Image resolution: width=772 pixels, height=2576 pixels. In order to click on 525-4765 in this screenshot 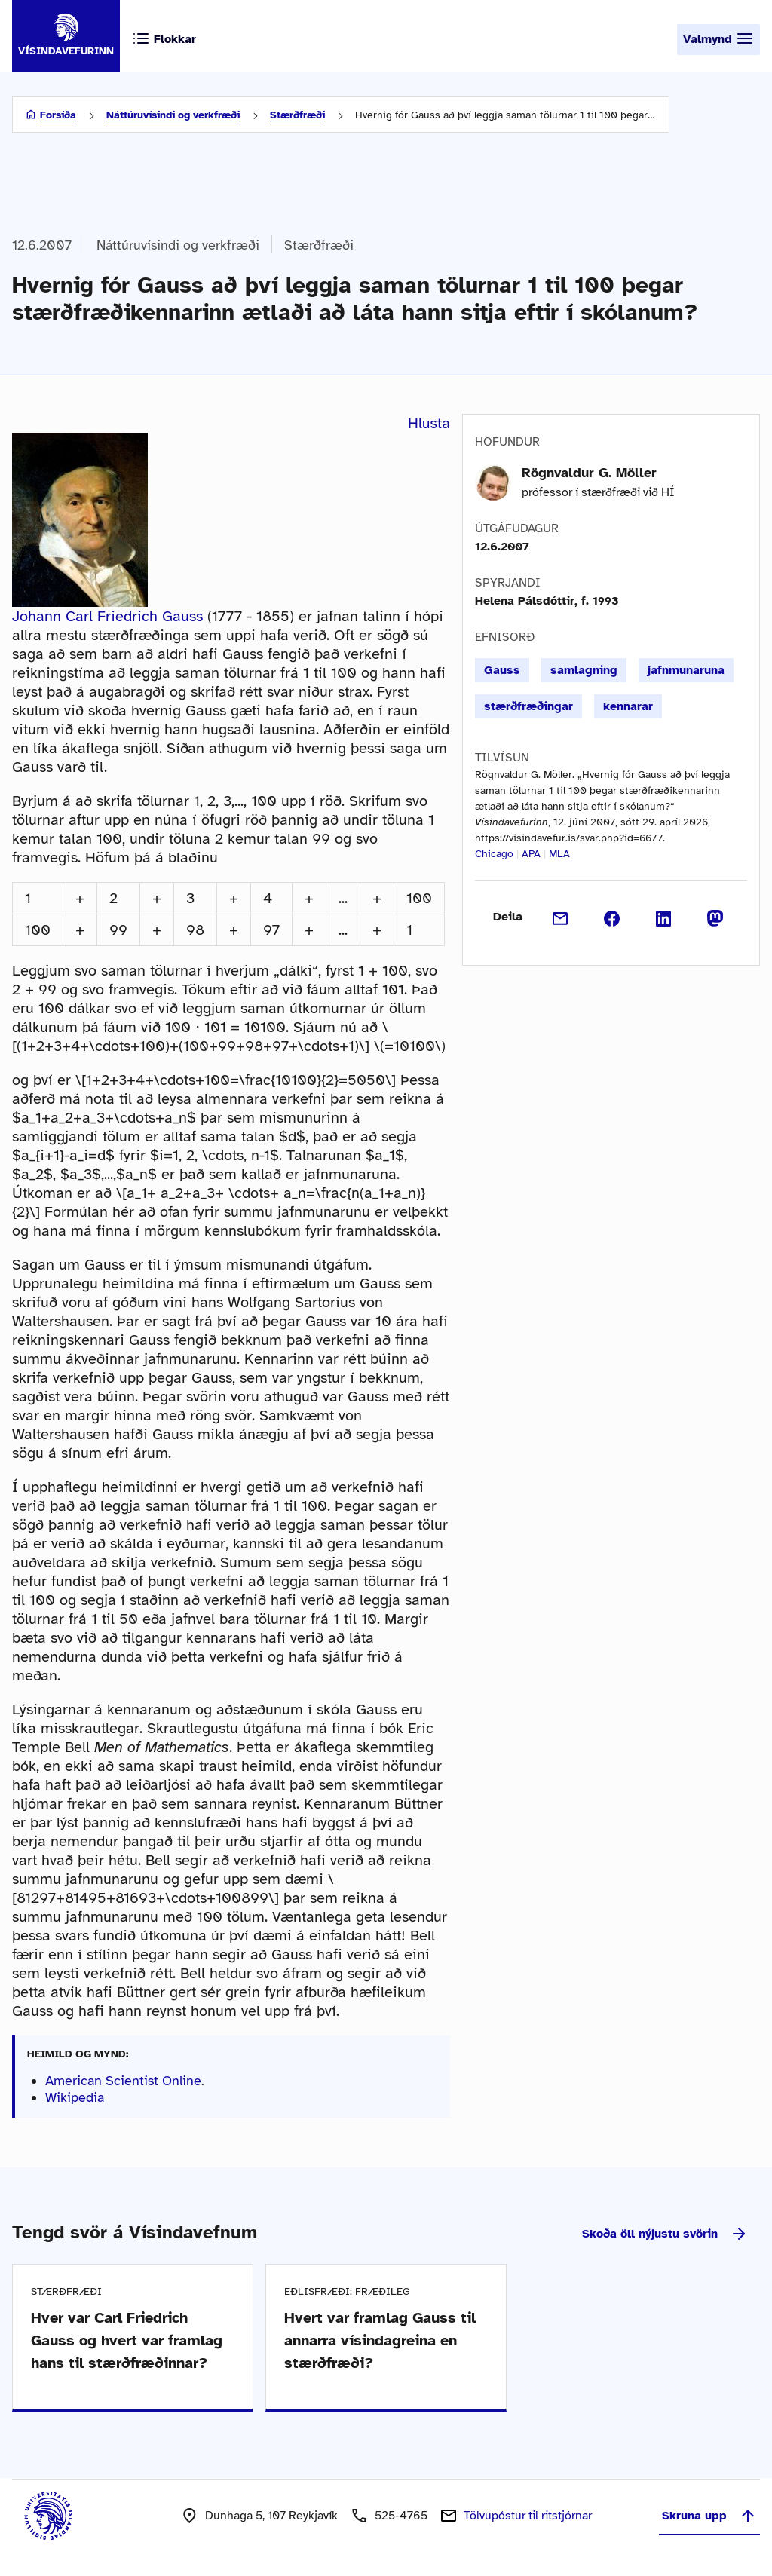, I will do `click(401, 2515)`.